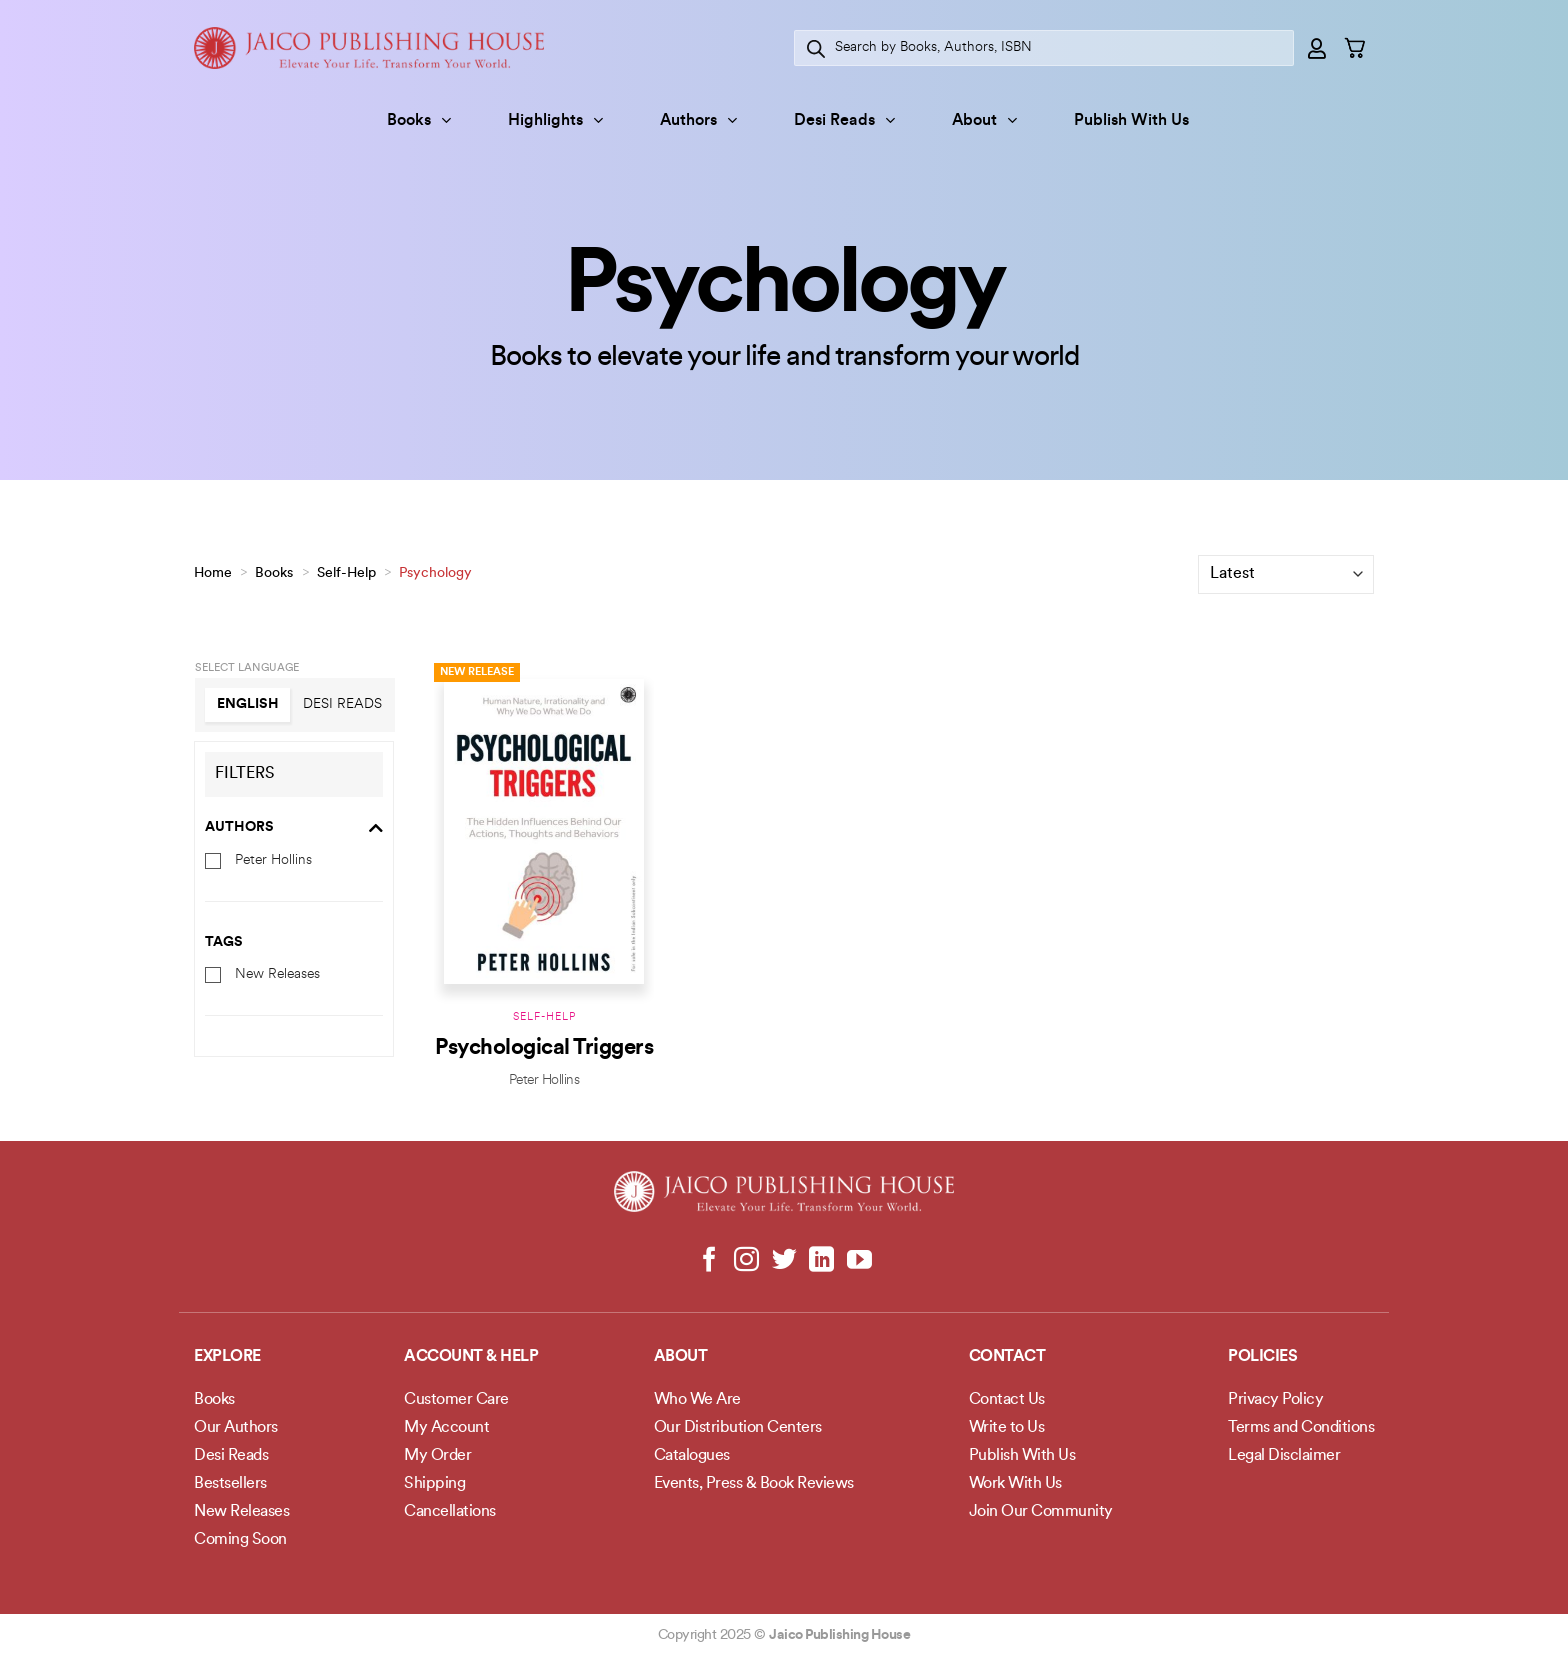 This screenshot has height=1662, width=1568. Describe the element at coordinates (419, 120) in the screenshot. I see `Books` at that location.